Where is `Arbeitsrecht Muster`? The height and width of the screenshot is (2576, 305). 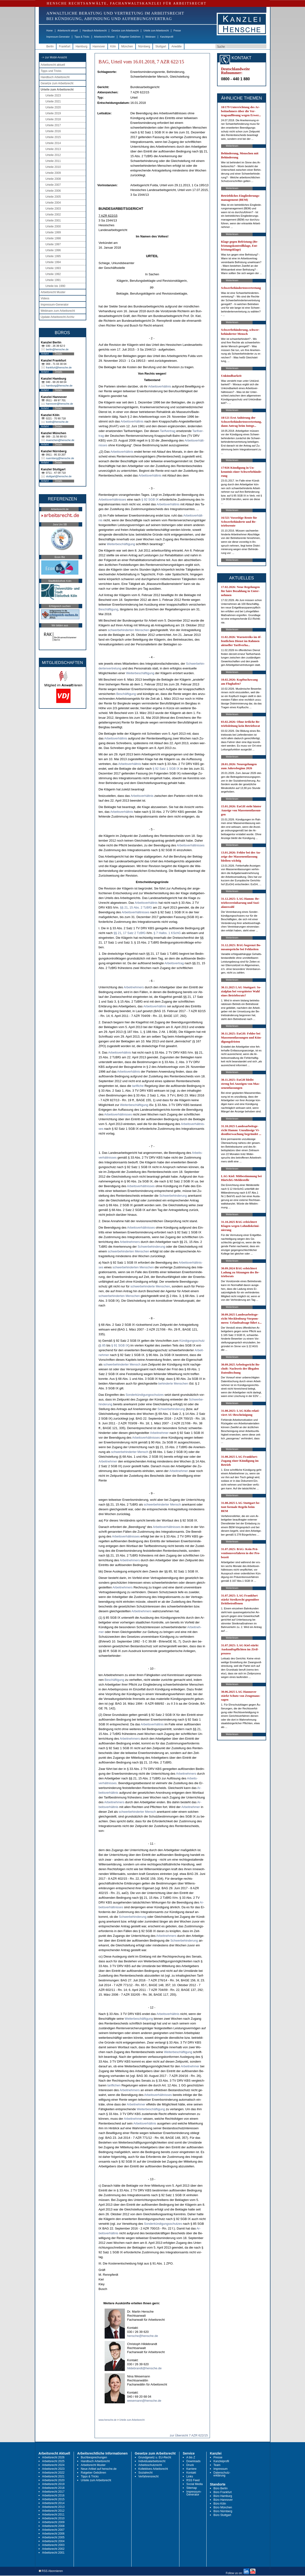 Arbeitsrecht Muster is located at coordinates (104, 36).